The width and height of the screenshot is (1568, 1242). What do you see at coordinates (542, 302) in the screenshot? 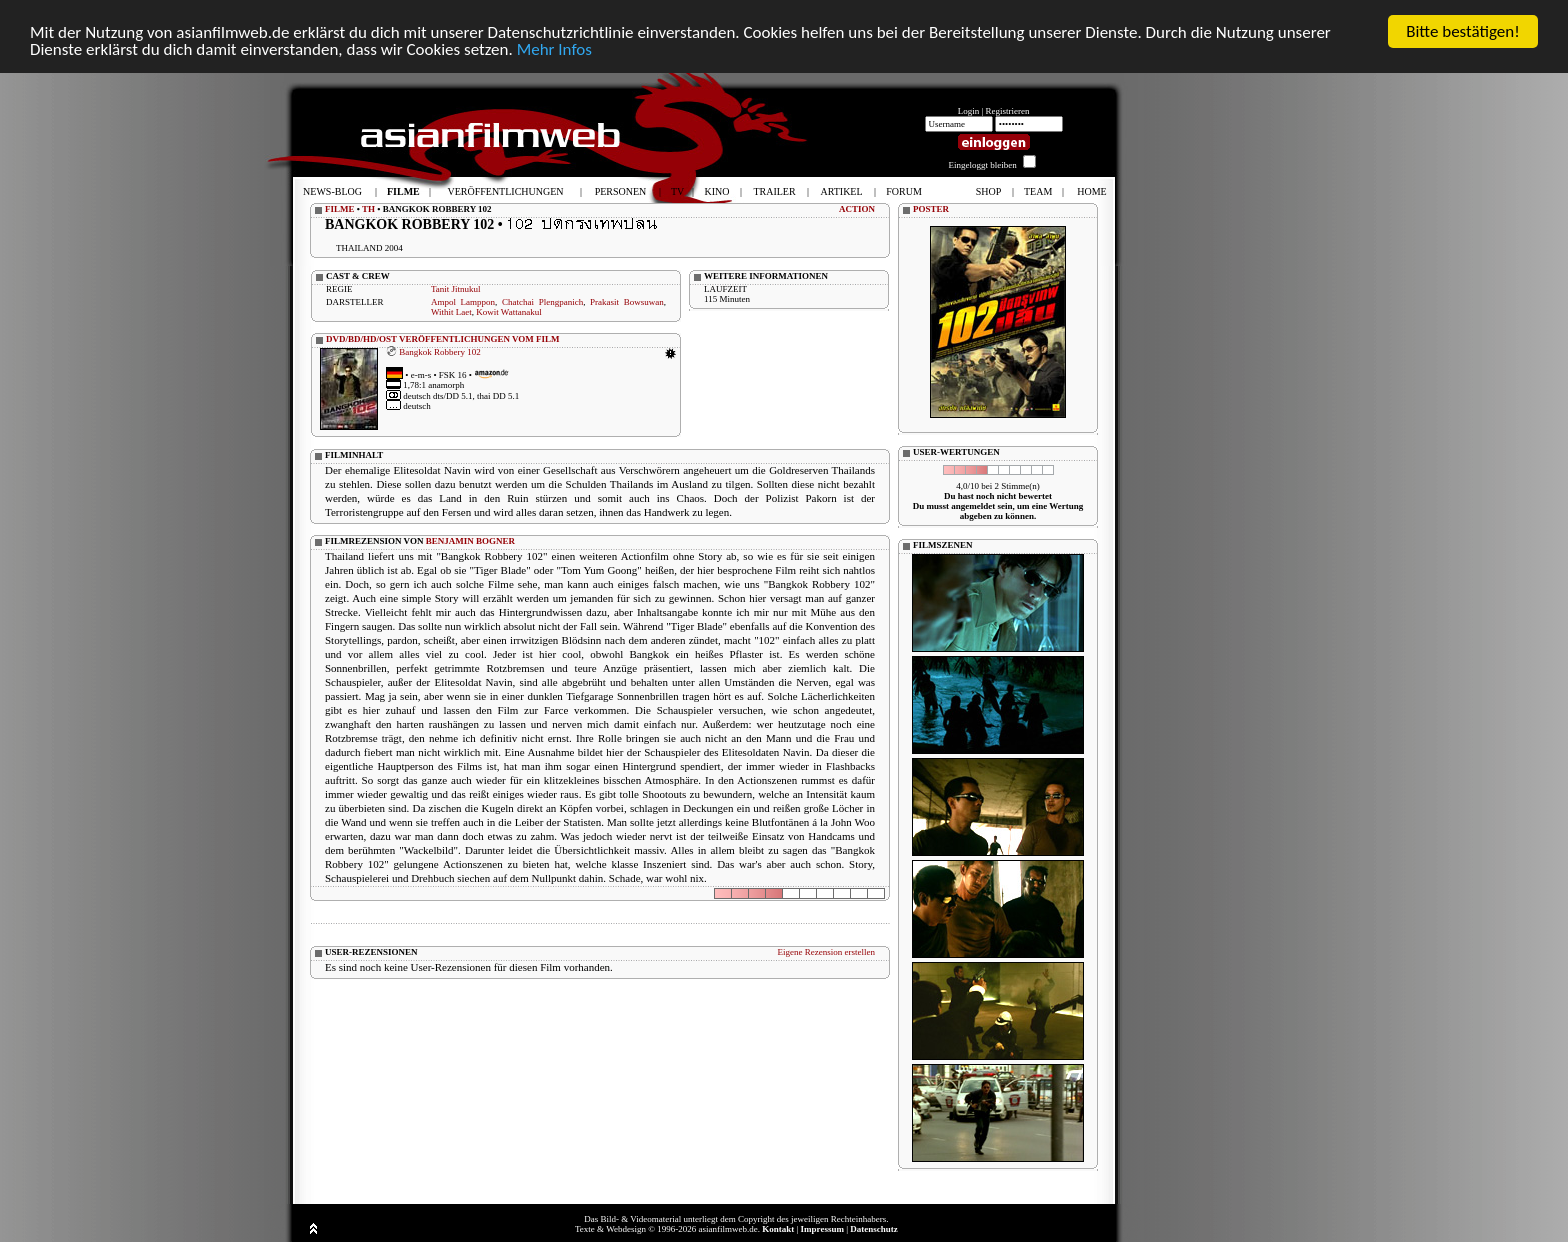
I see `Chatchai Plengpanich` at bounding box center [542, 302].